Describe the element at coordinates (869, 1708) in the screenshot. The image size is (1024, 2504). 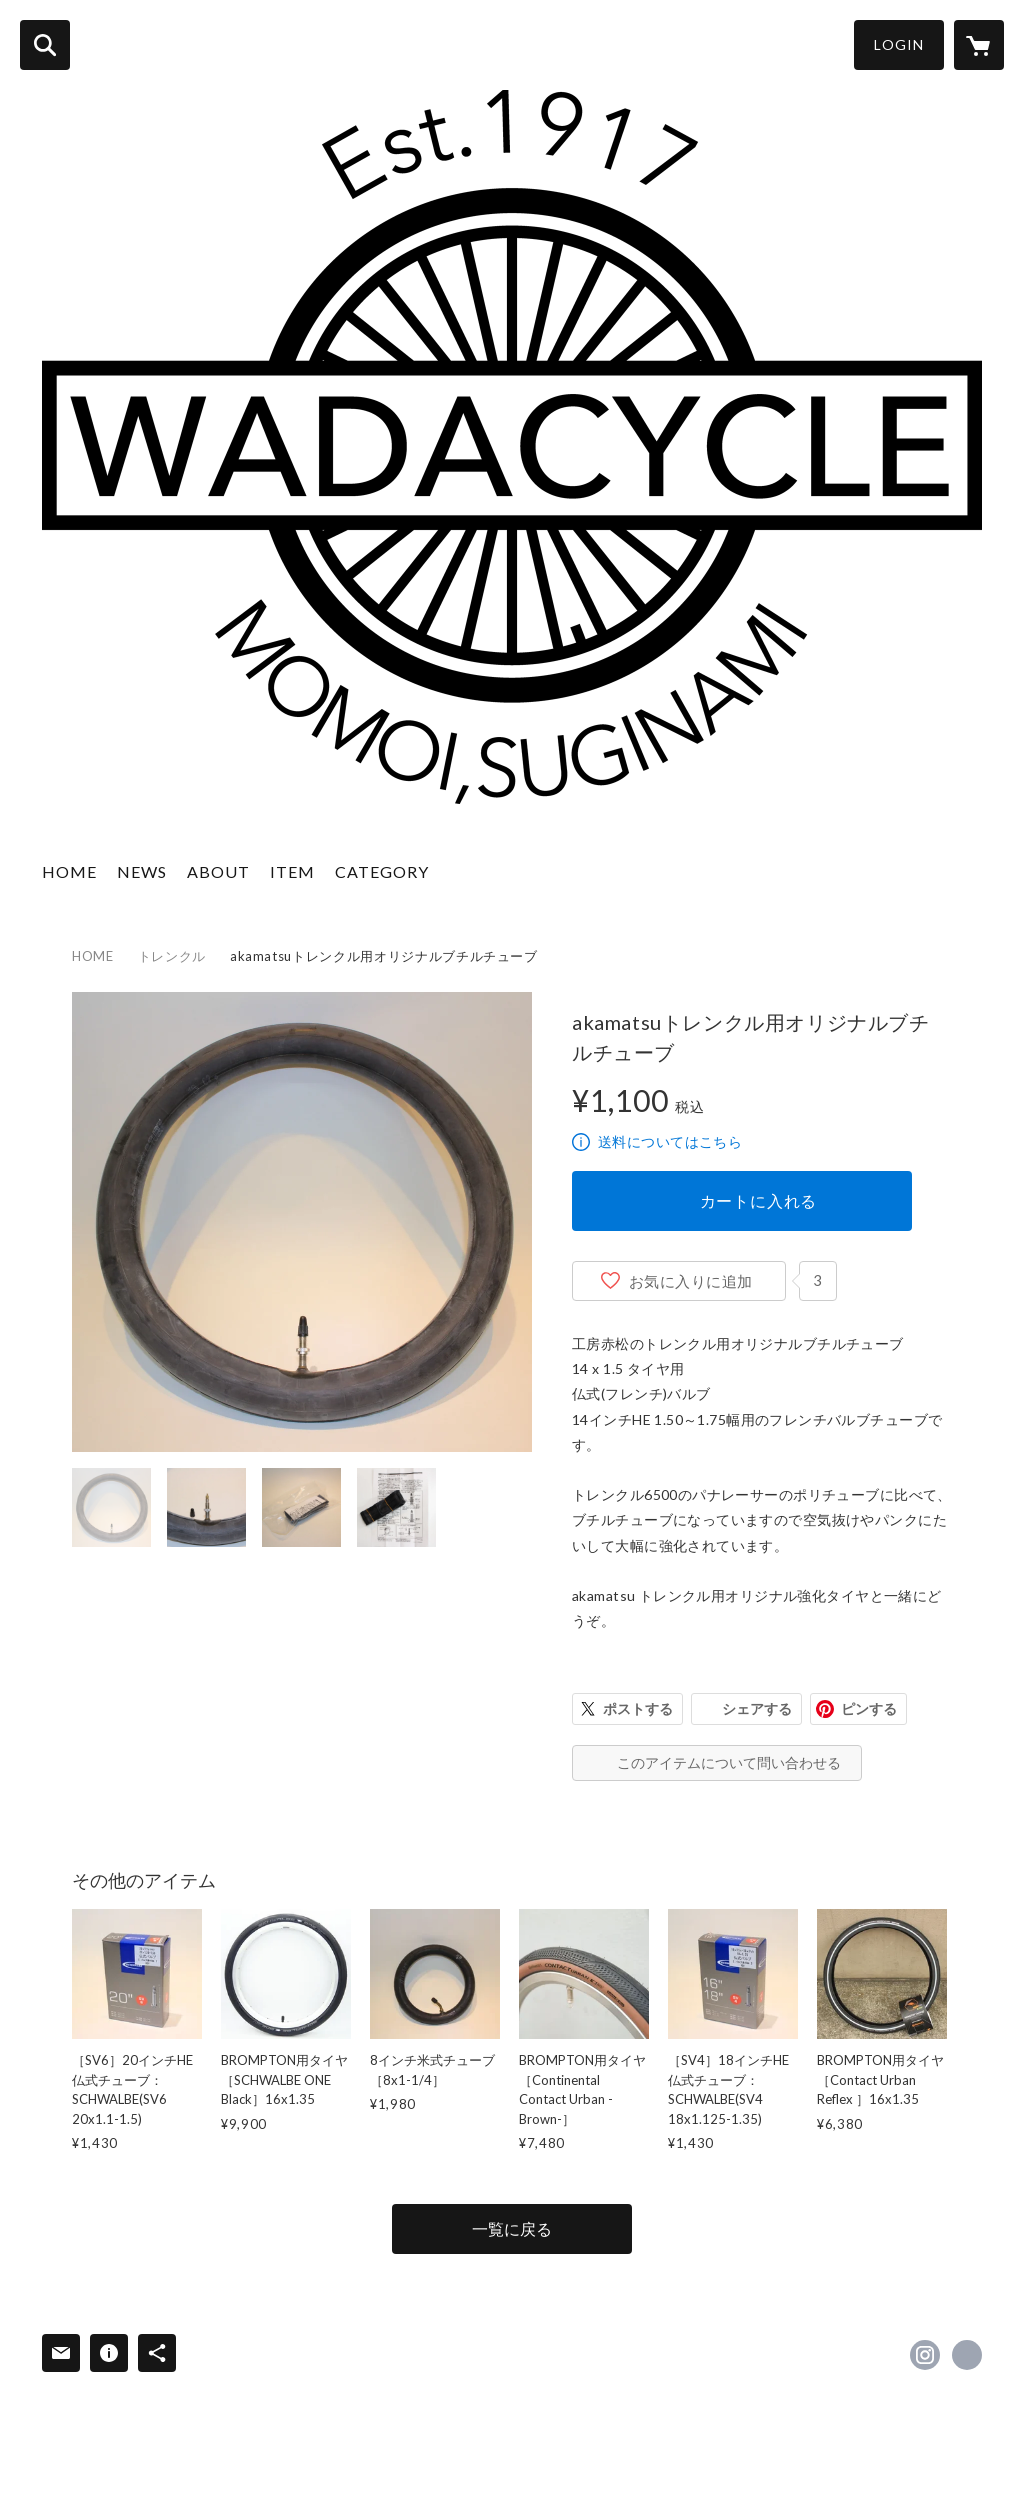
I see `ピンする` at that location.